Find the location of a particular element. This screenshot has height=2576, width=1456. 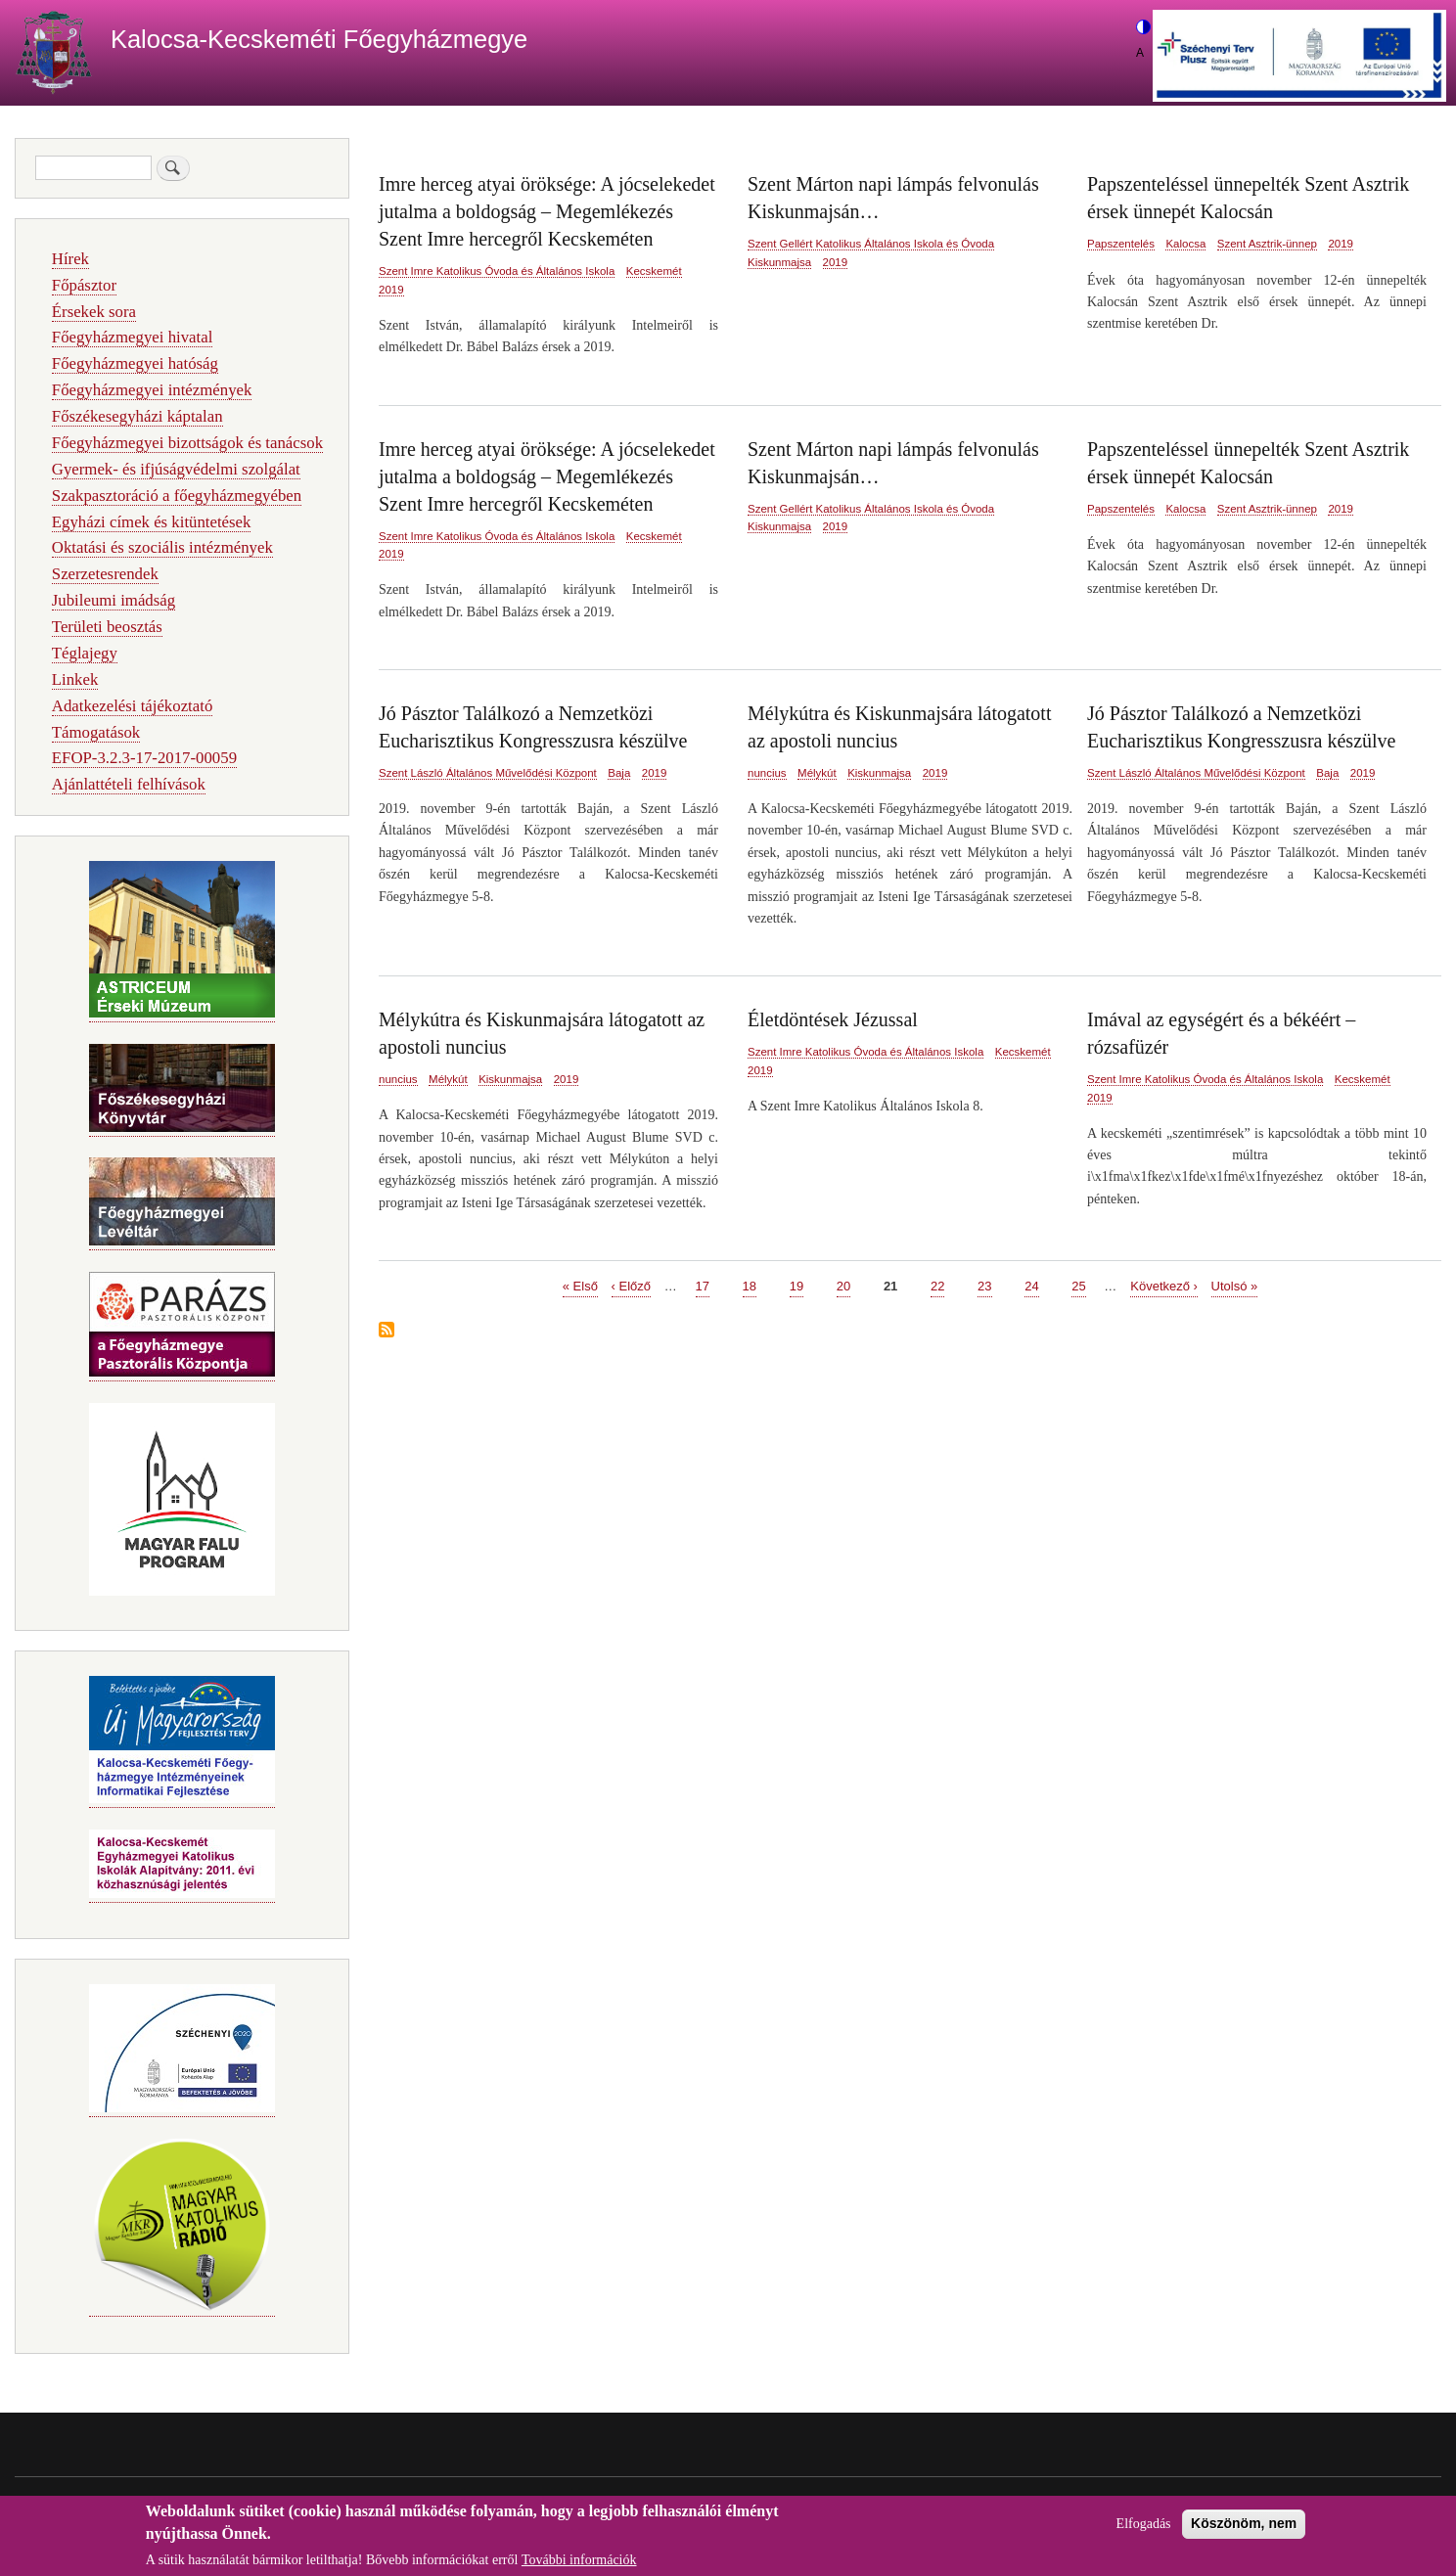

21 is located at coordinates (890, 1285).